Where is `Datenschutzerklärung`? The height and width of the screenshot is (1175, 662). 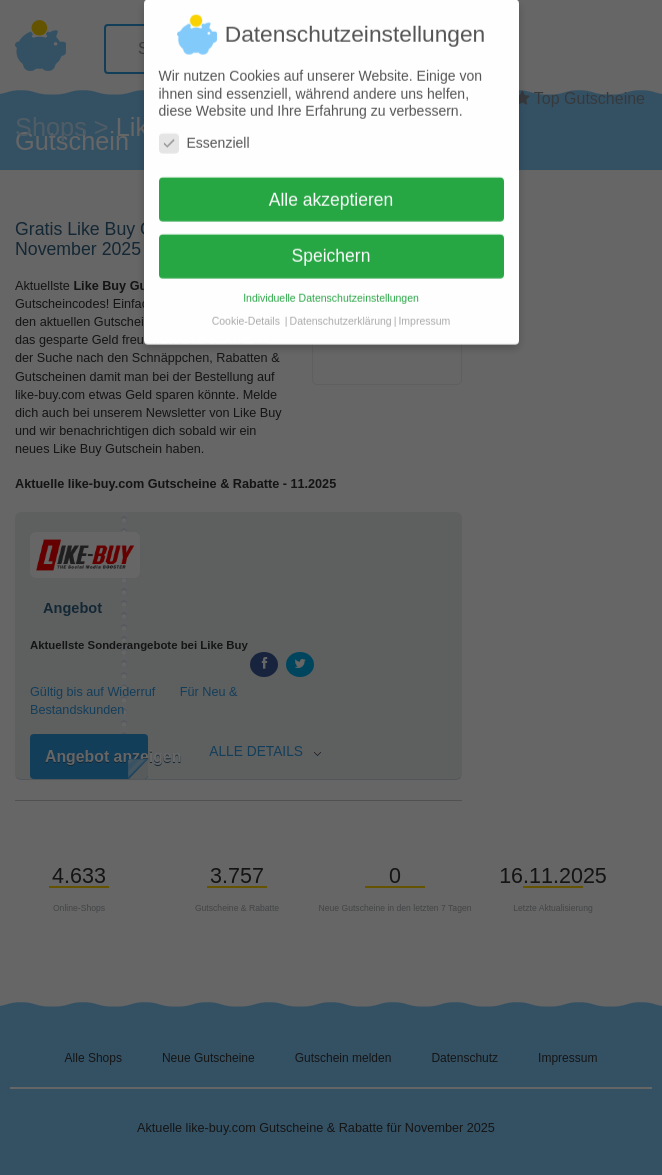 Datenschutzerklärung is located at coordinates (341, 313).